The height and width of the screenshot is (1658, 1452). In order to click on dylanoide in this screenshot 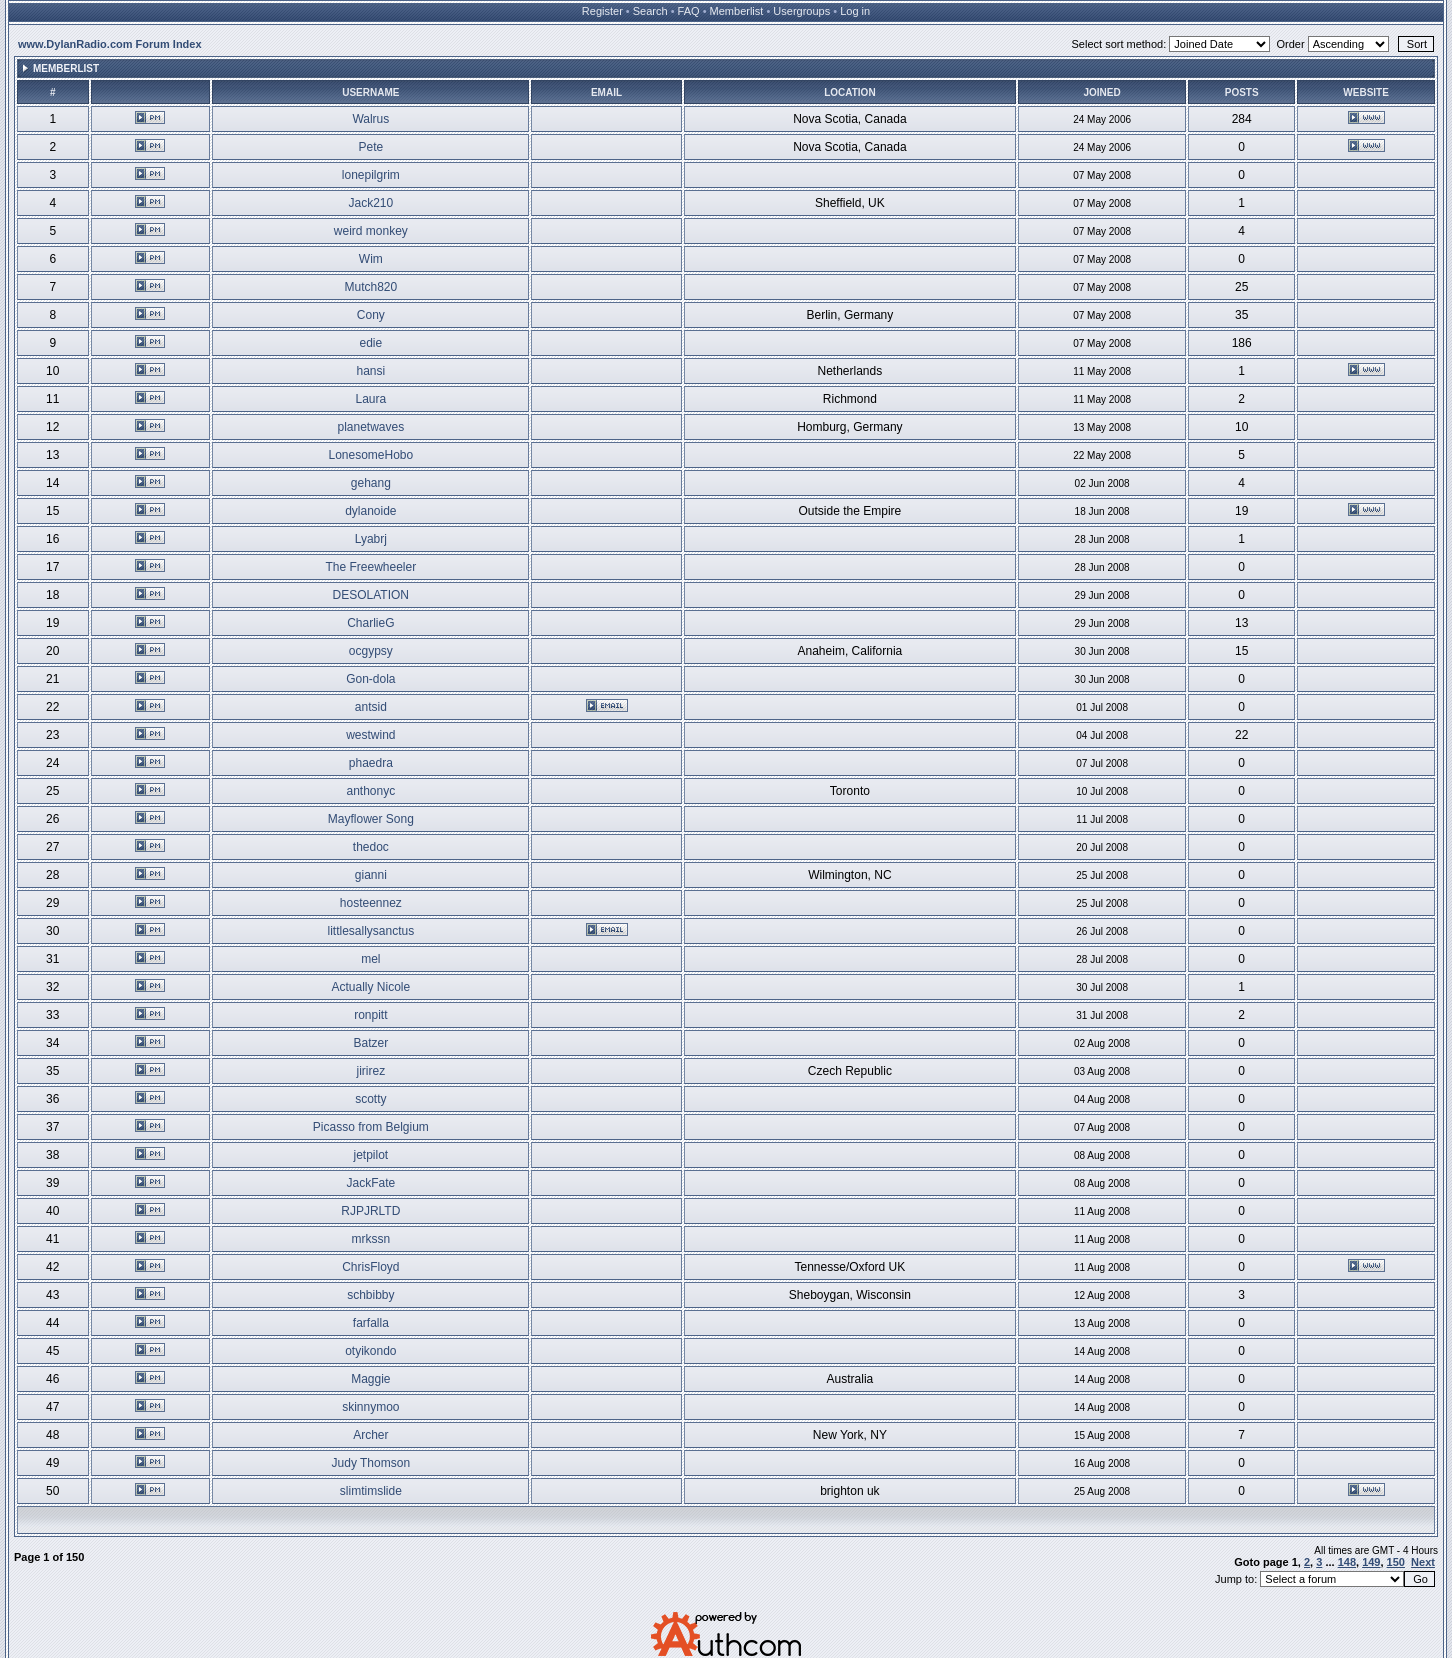, I will do `click(370, 511)`.